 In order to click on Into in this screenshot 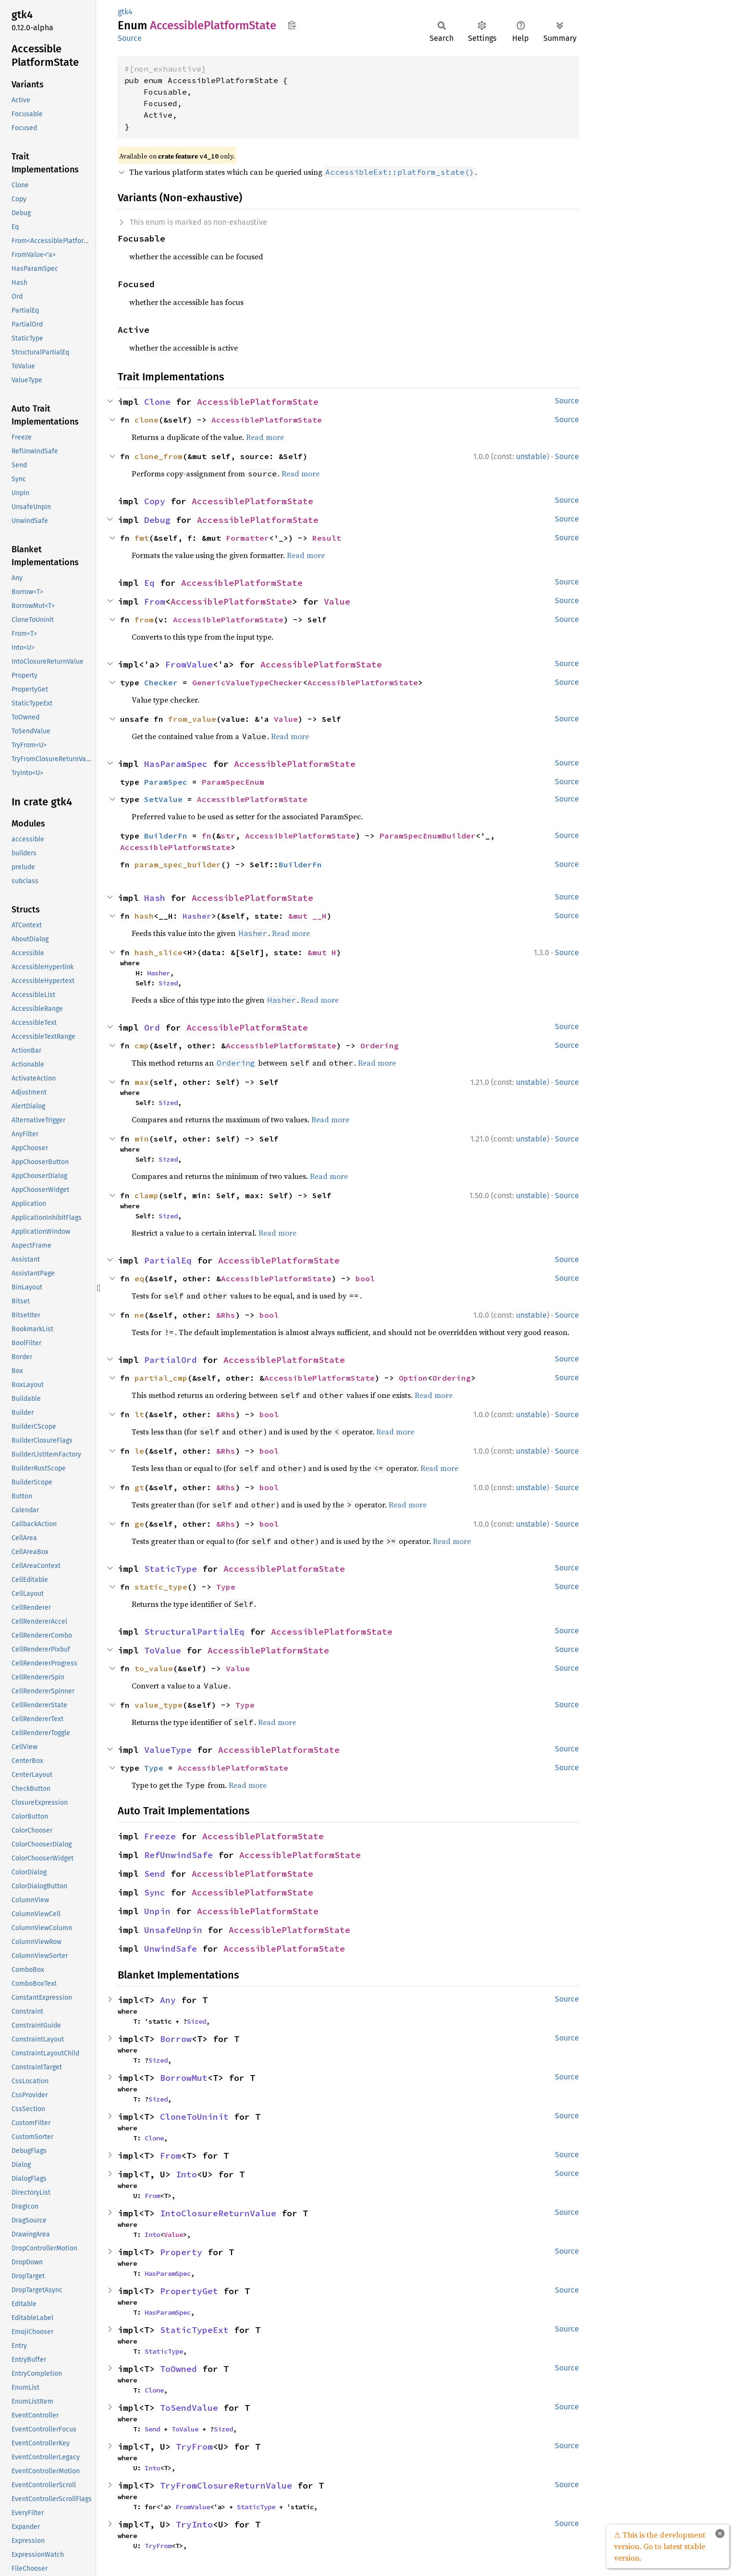, I will do `click(186, 2174)`.